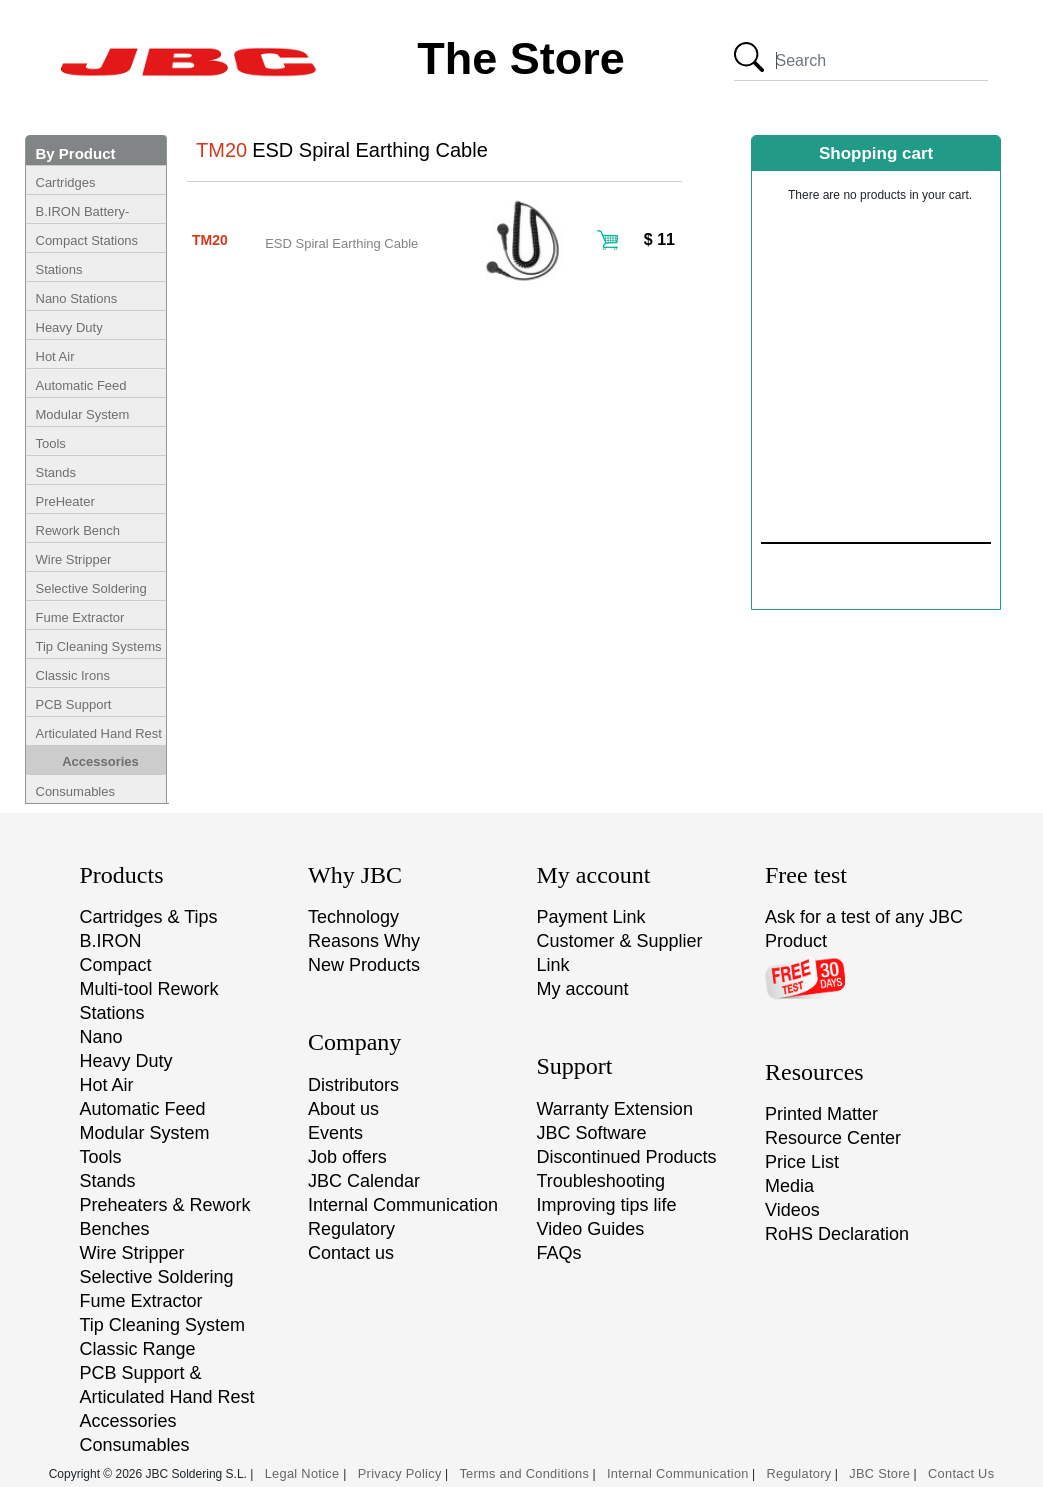 The height and width of the screenshot is (1487, 1043). What do you see at coordinates (91, 588) in the screenshot?
I see `Selective Soldering` at bounding box center [91, 588].